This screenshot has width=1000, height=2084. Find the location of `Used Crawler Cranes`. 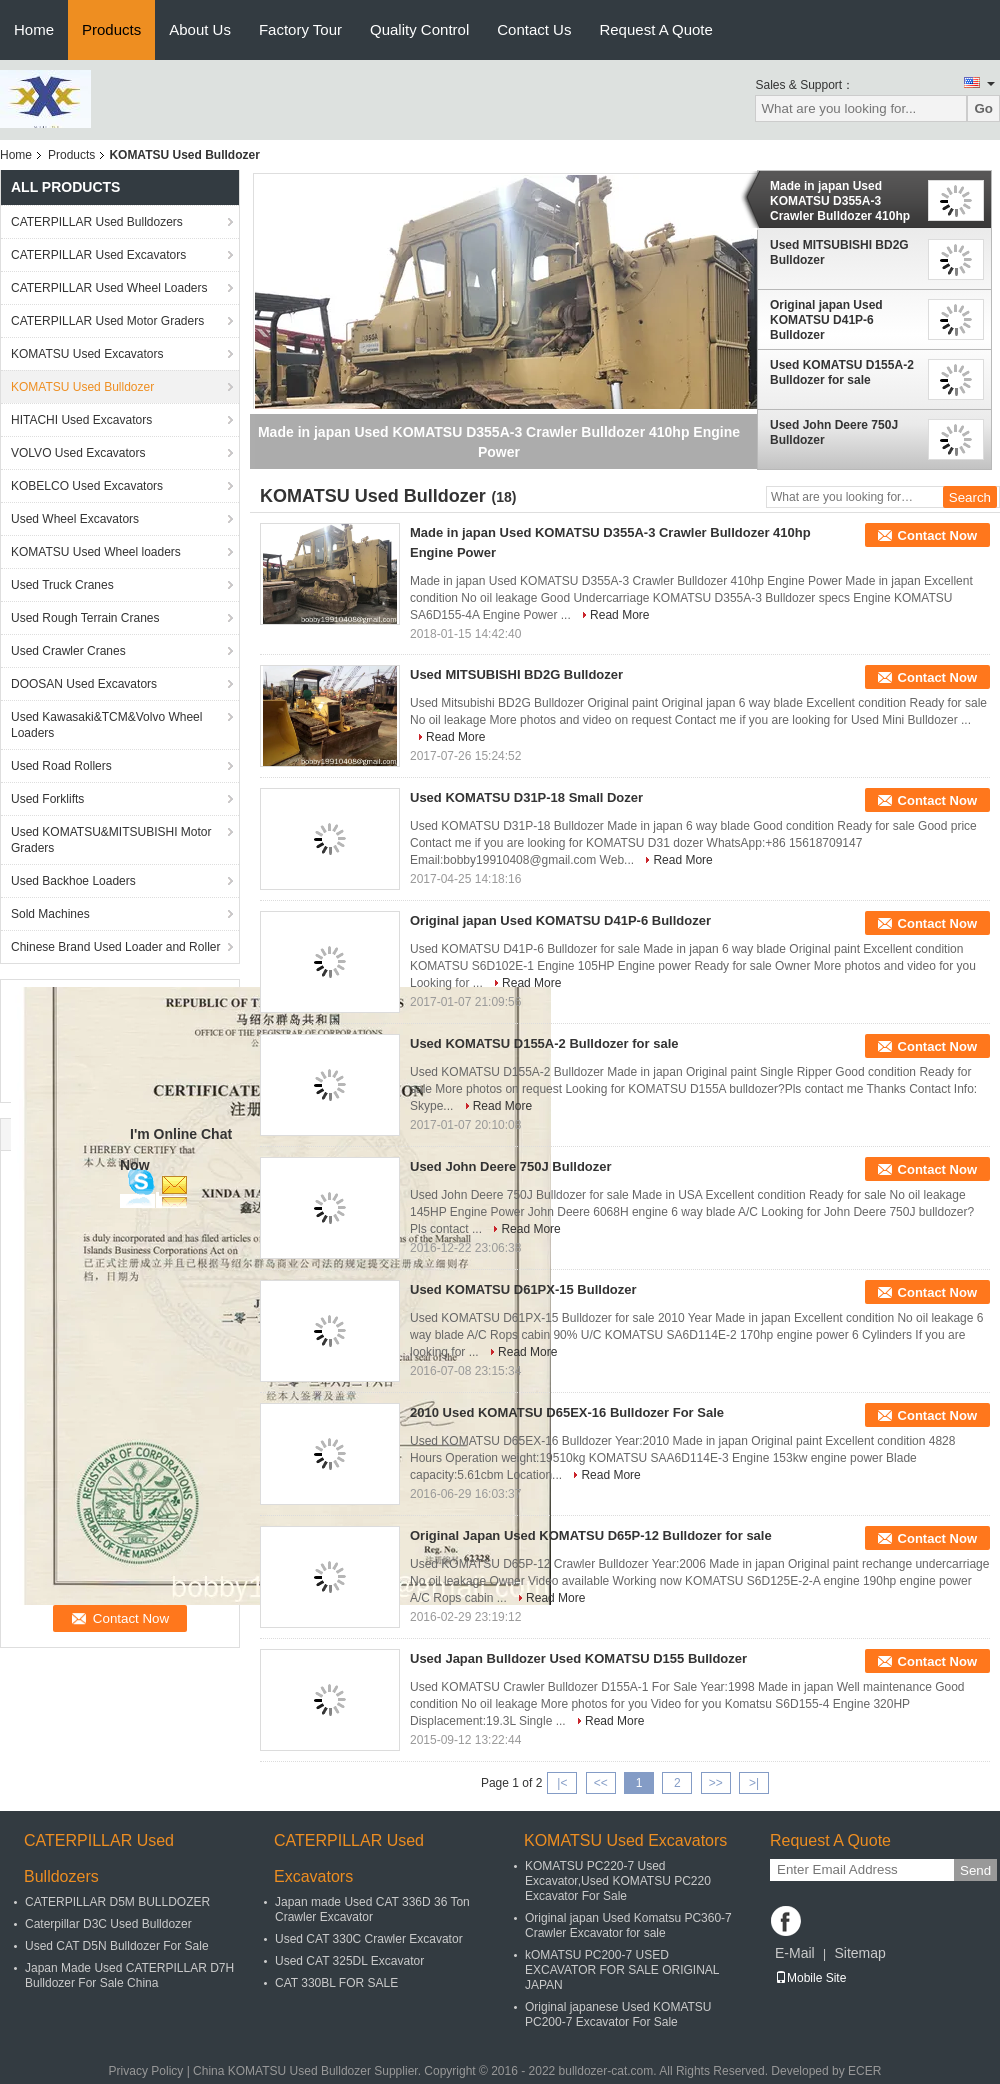

Used Crawler Cranes is located at coordinates (68, 651).